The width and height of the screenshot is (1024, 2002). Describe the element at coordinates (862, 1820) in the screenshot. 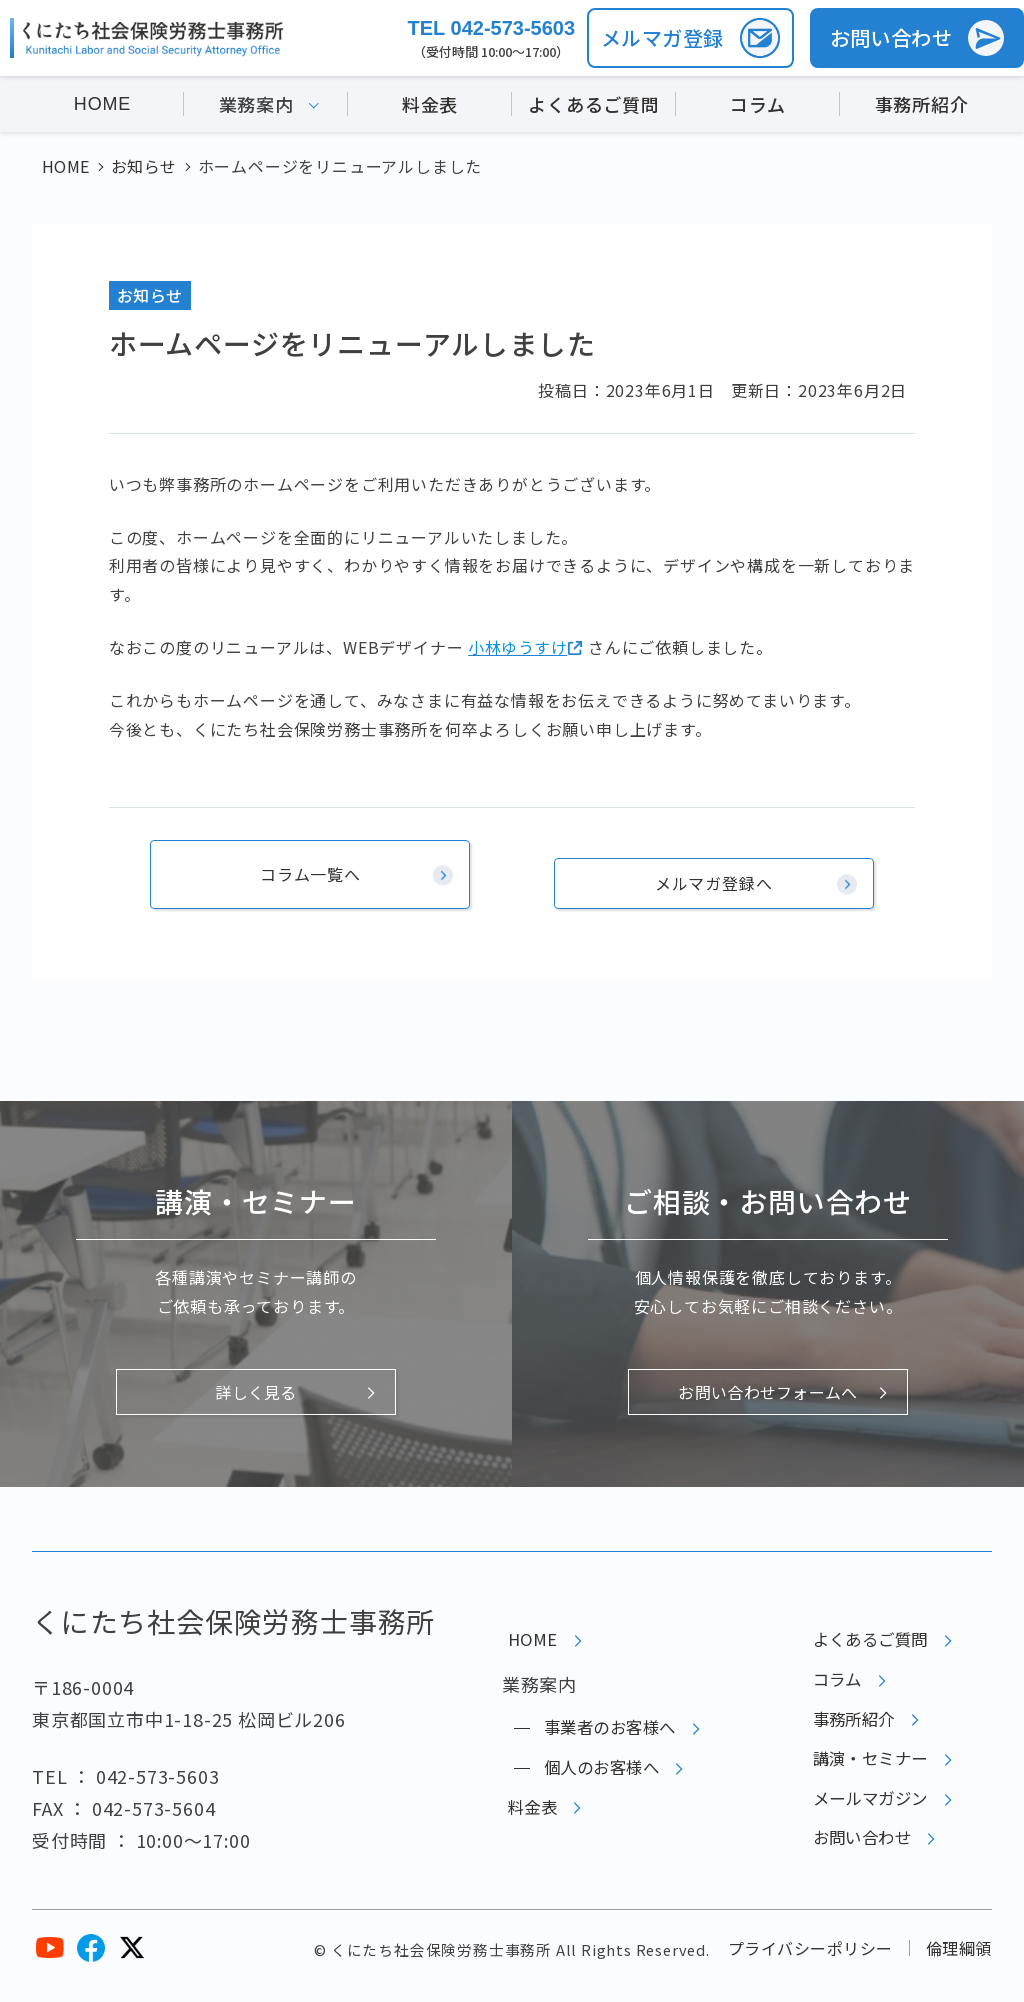

I see `メールマガジン` at that location.